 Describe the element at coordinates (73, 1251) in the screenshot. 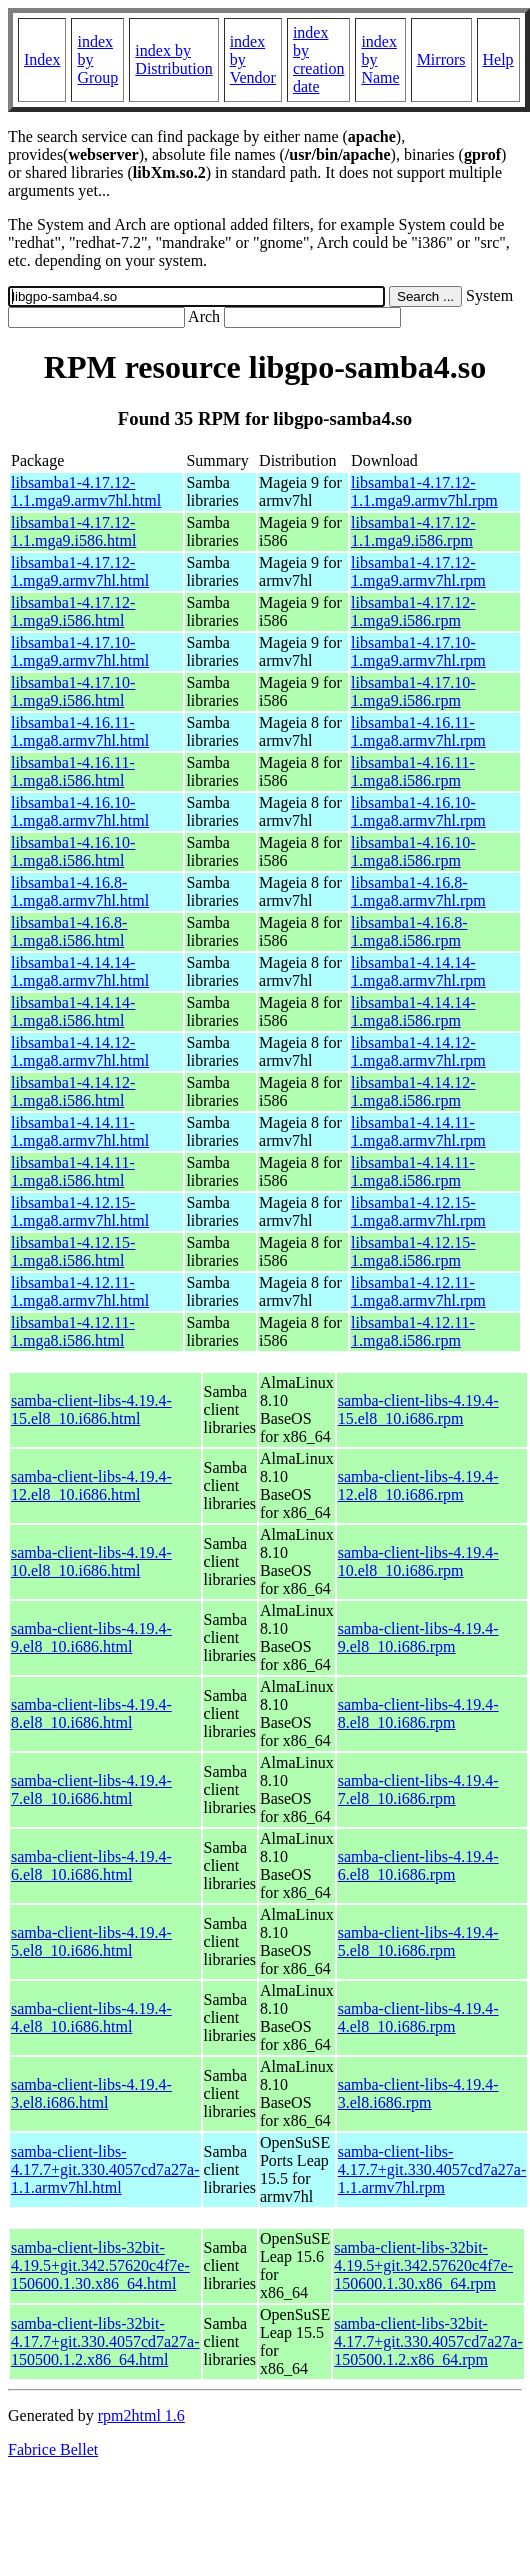

I see `libsamba1-4.12.15-1.mga8.i586.html` at that location.